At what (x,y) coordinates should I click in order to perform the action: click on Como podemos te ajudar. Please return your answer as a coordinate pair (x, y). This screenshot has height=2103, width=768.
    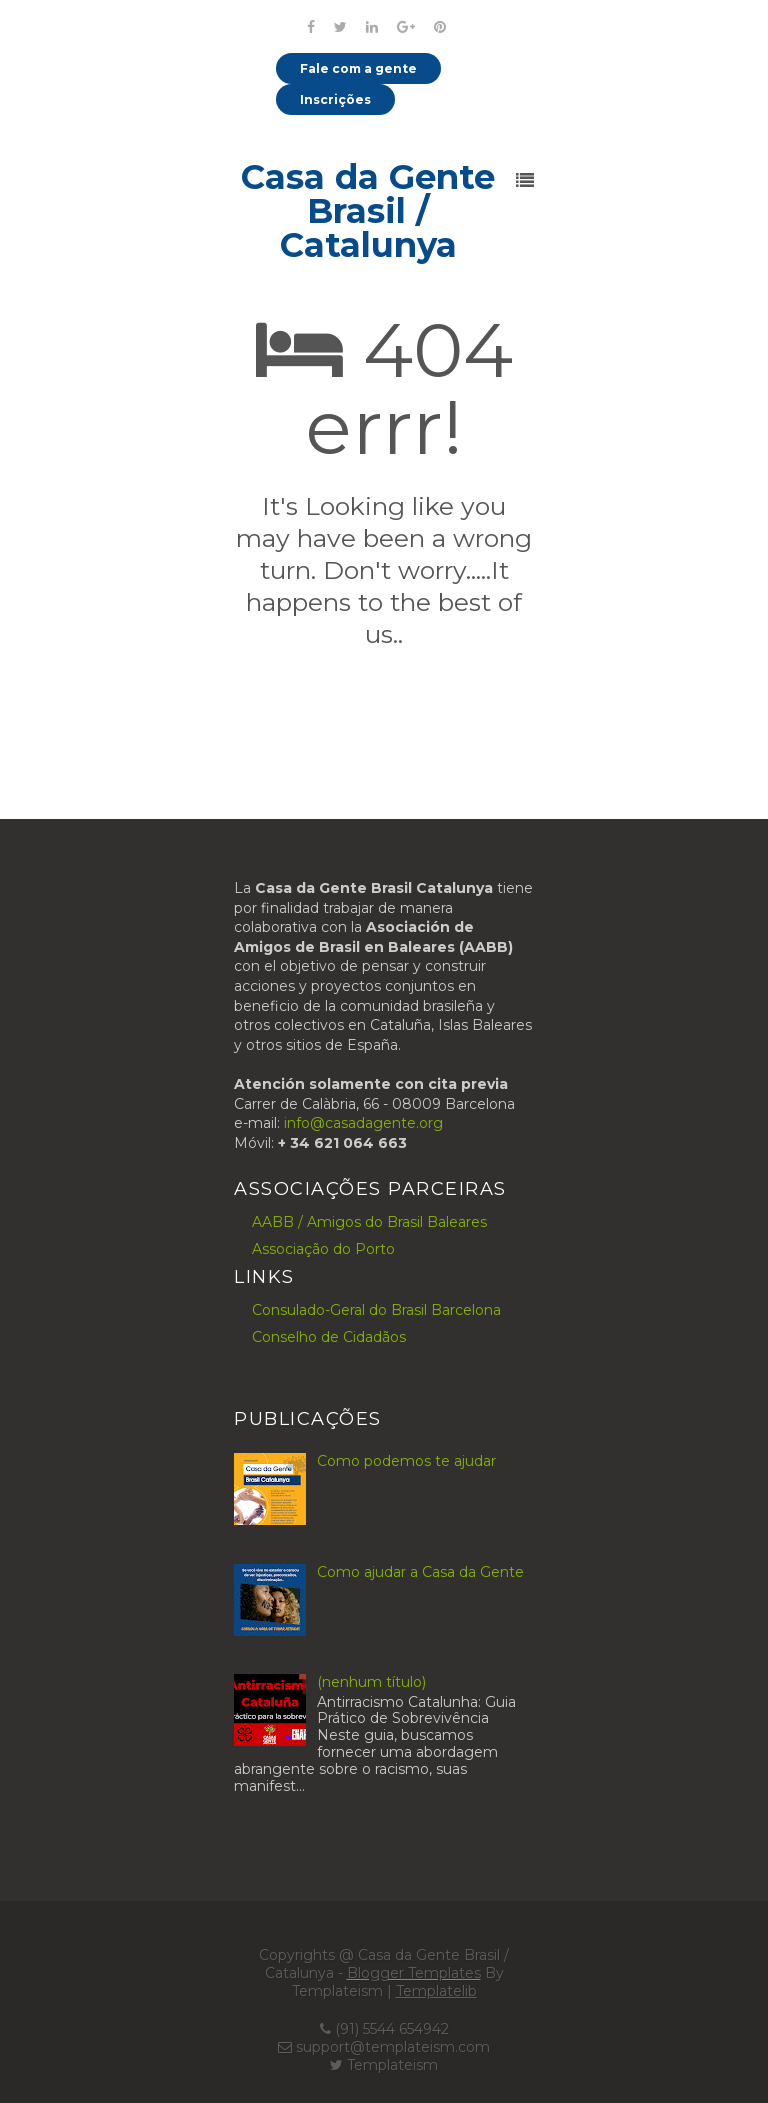
    Looking at the image, I should click on (406, 1461).